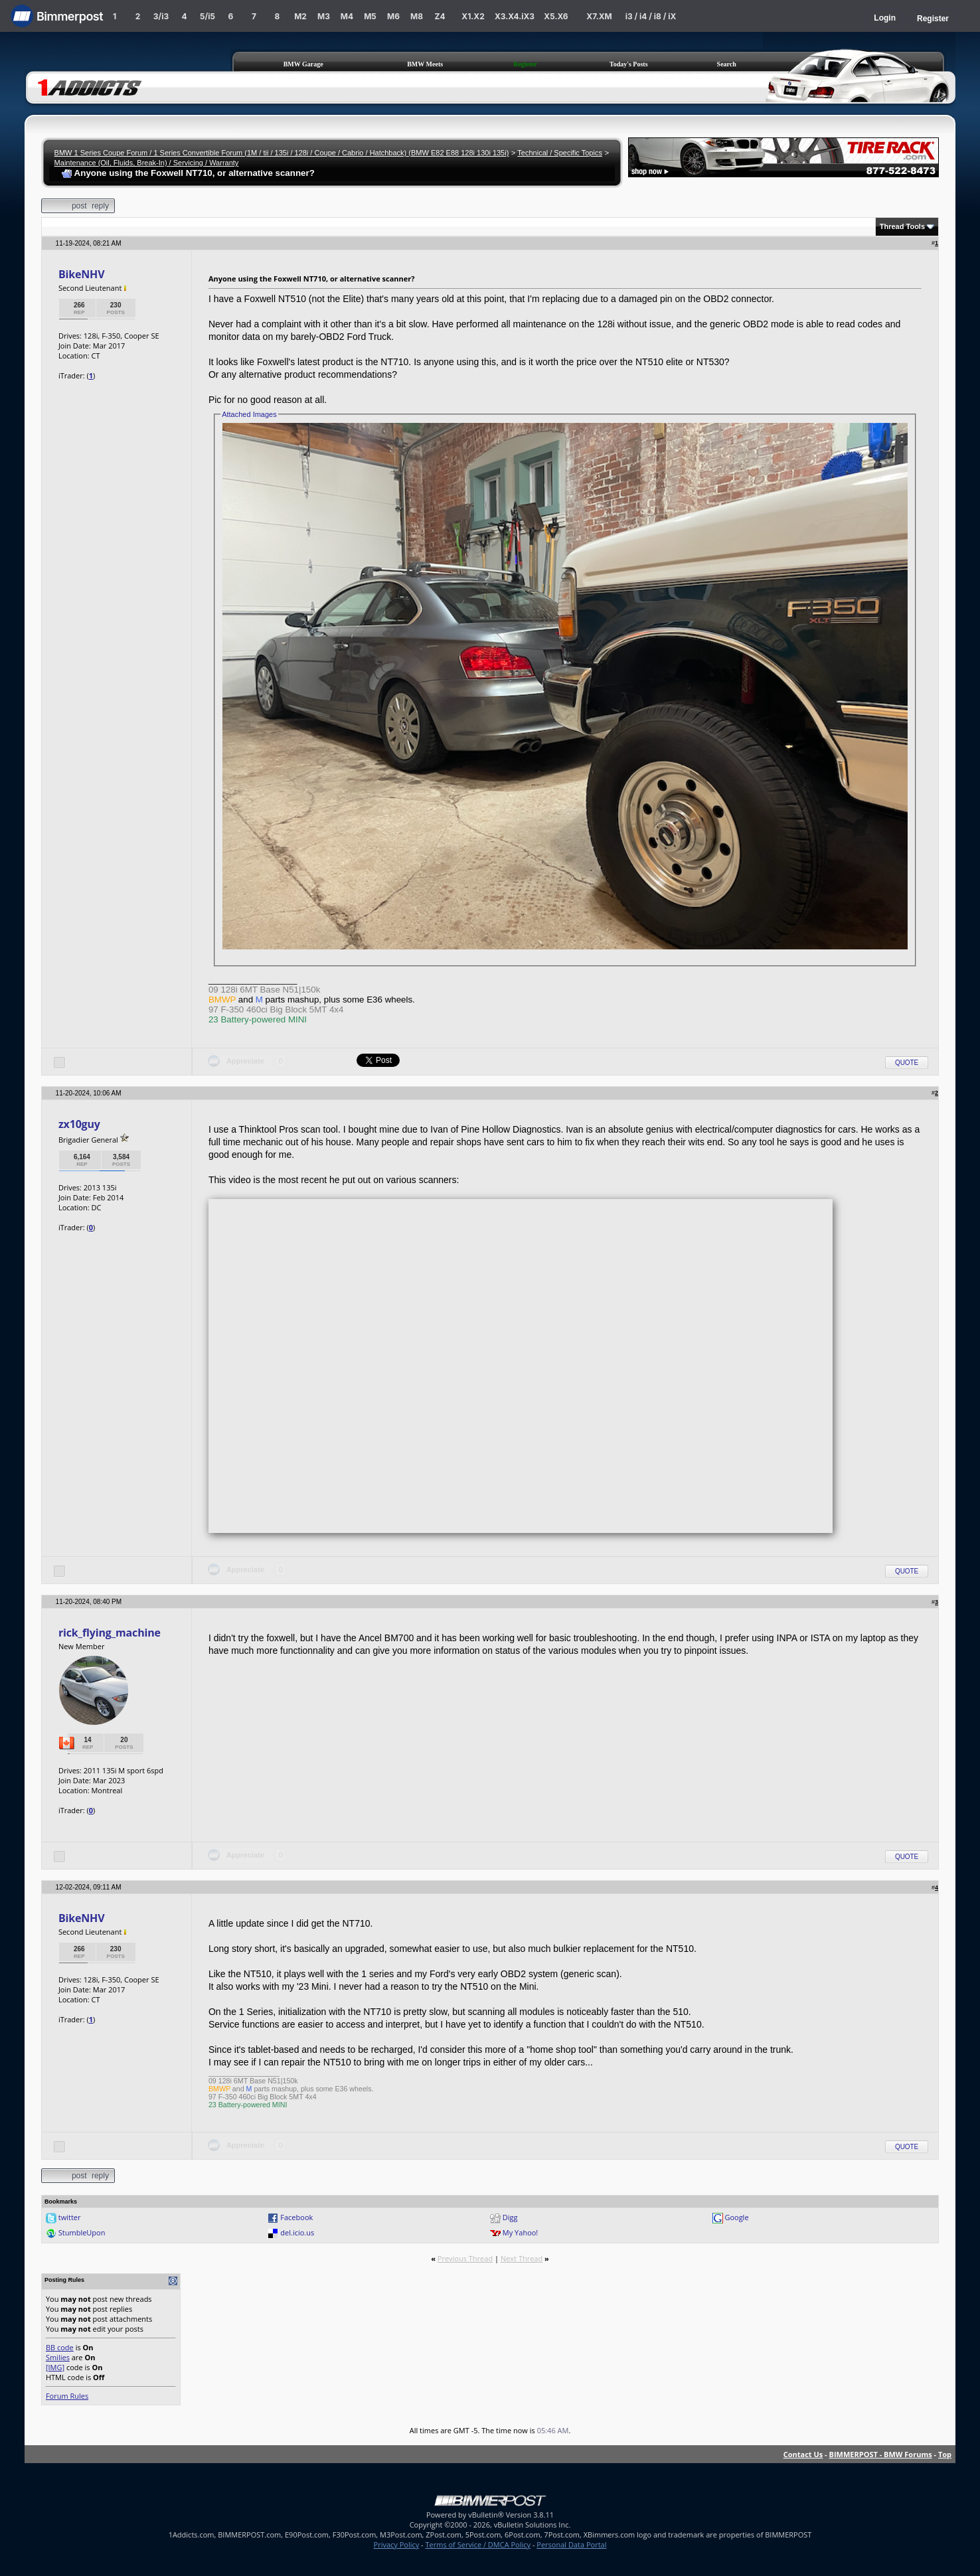 This screenshot has width=980, height=2576. What do you see at coordinates (303, 64) in the screenshot?
I see `BMW Garage` at bounding box center [303, 64].